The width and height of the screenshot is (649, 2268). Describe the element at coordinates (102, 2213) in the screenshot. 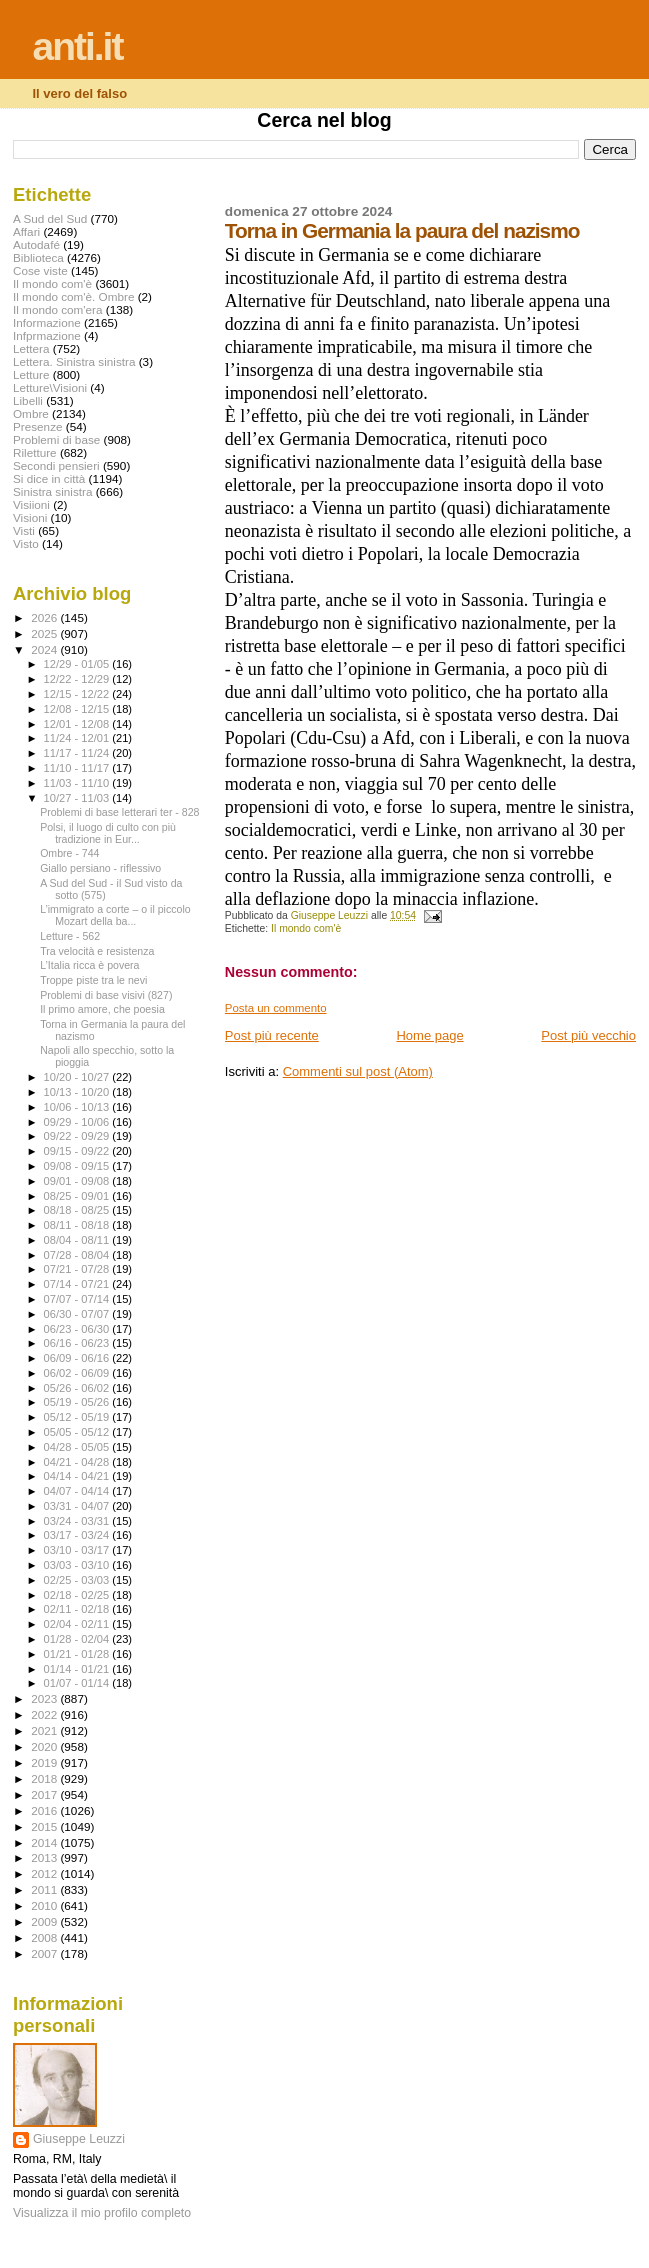

I see `Visualizza il mio profilo completo` at that location.